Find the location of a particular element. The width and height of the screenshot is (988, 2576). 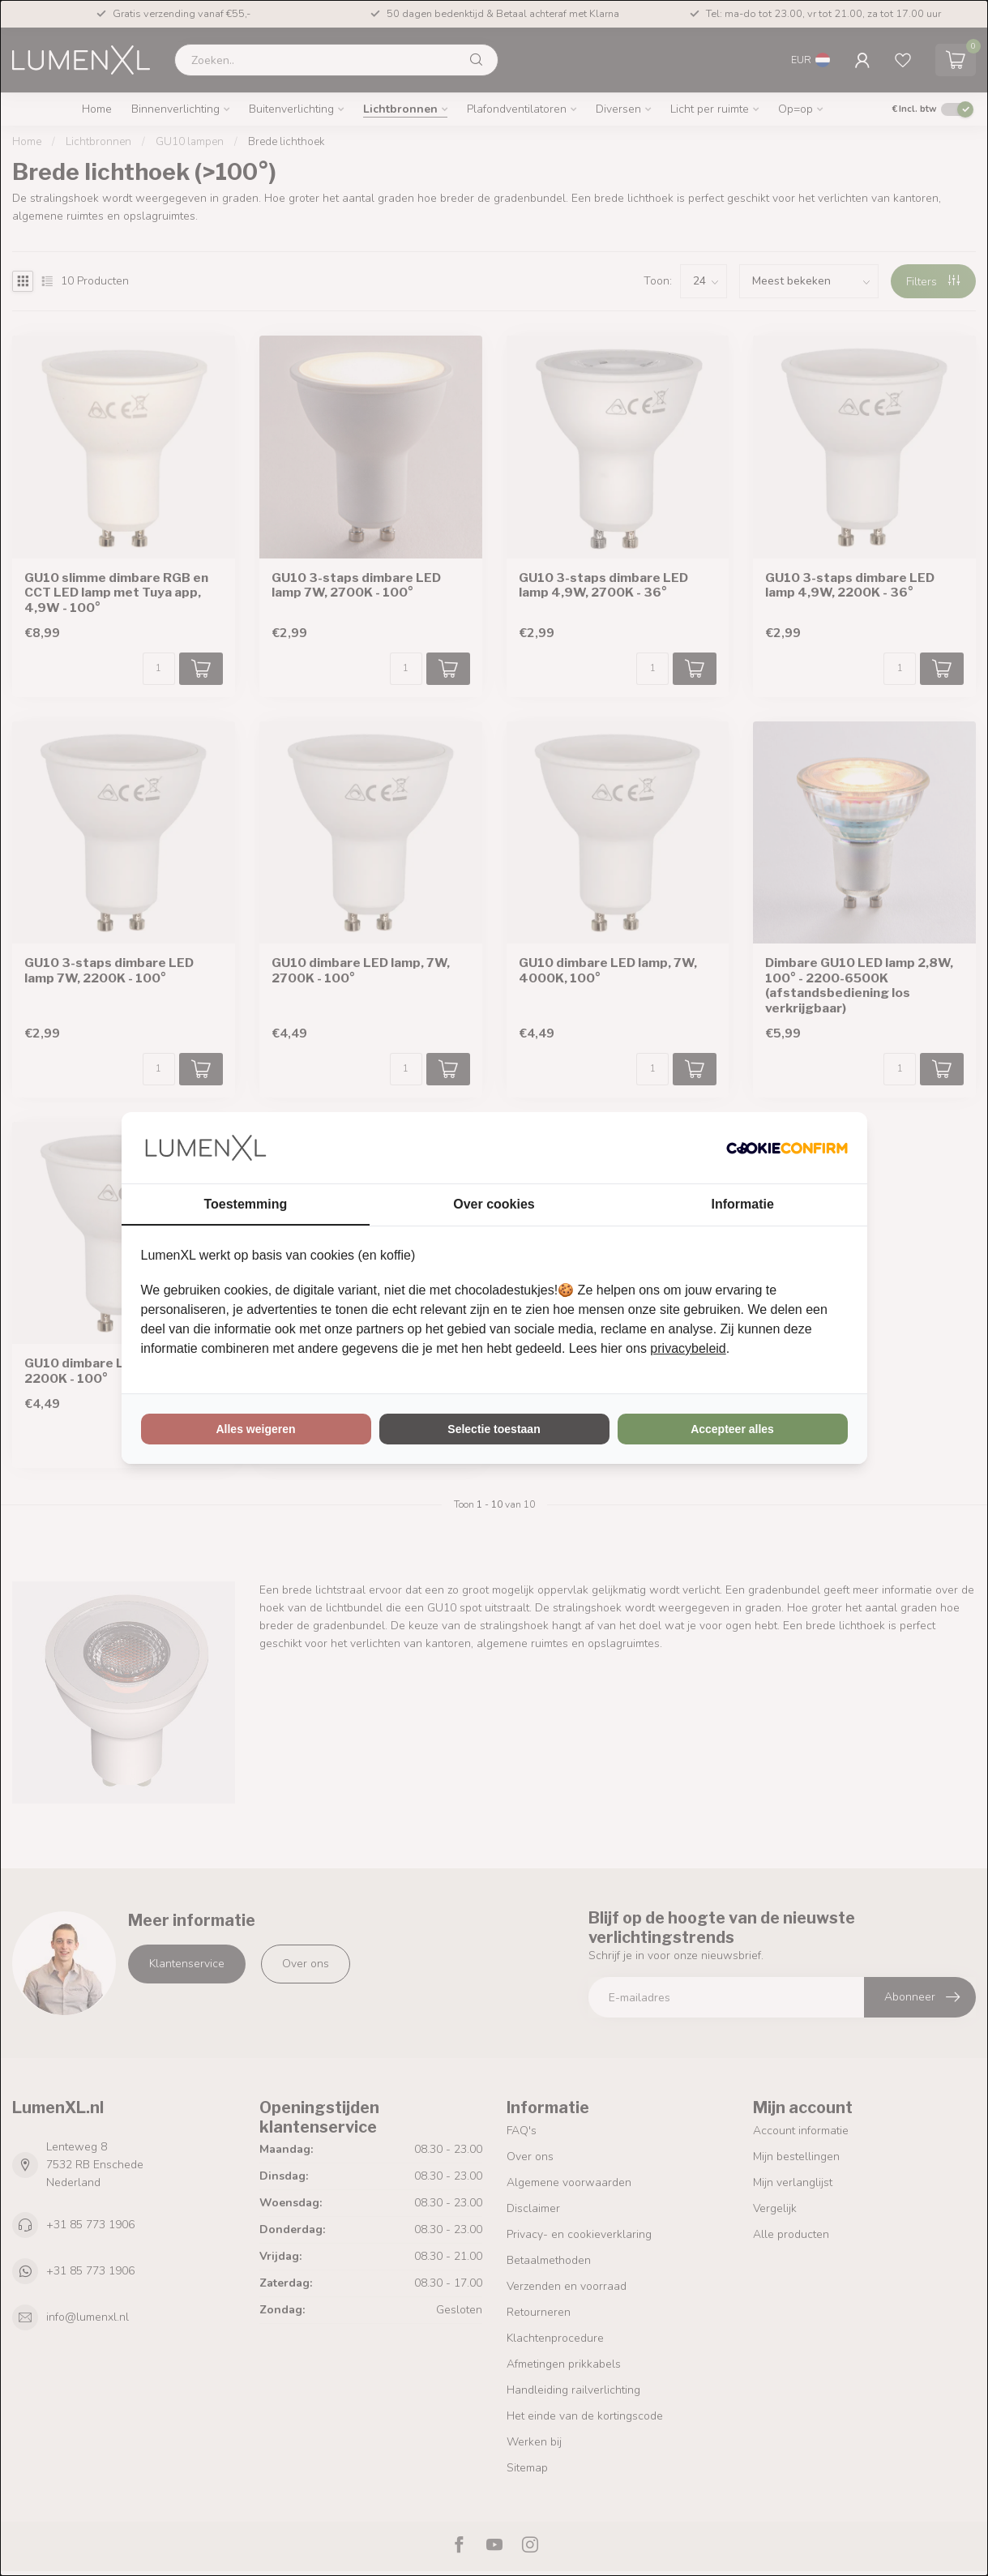

Selectie toestaan is located at coordinates (493, 1429).